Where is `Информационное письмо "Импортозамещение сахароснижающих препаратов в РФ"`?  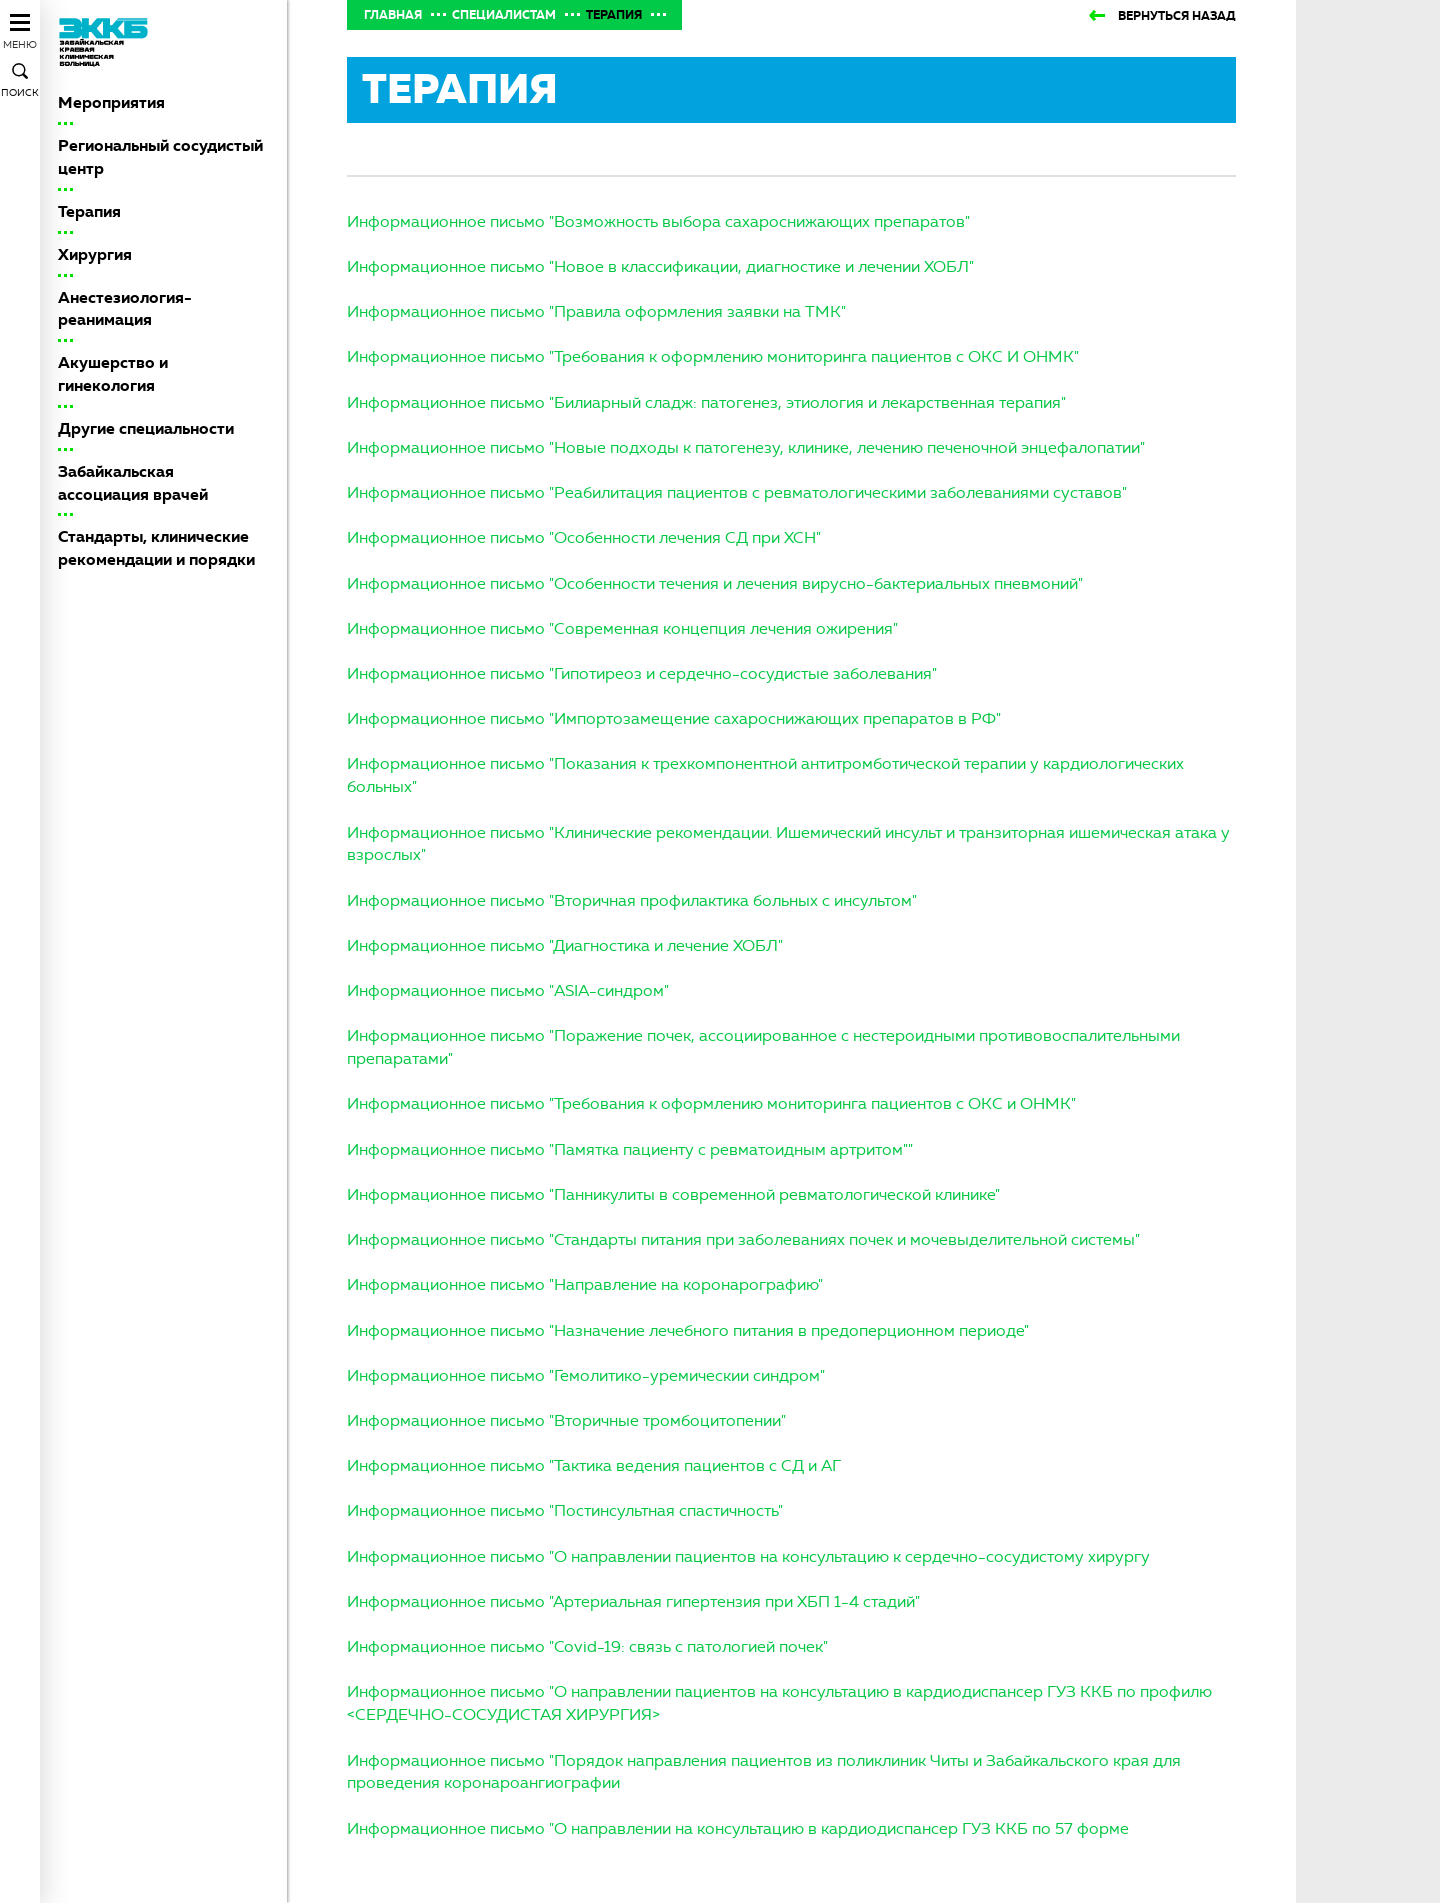
Информационное письмо "Импортозамещение сахароснижающих препаратов в РФ" is located at coordinates (674, 718).